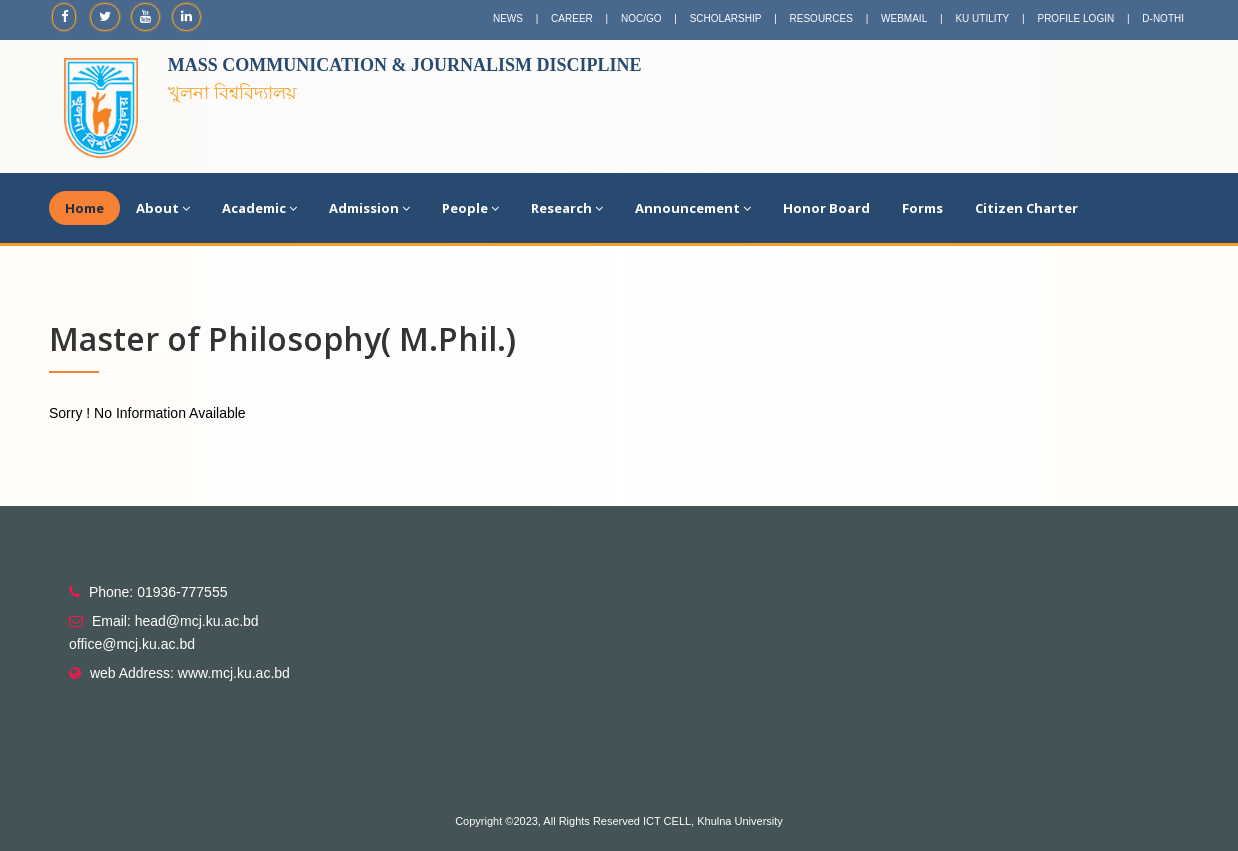 The width and height of the screenshot is (1238, 851). Describe the element at coordinates (158, 592) in the screenshot. I see `Phone: 01936-777555` at that location.